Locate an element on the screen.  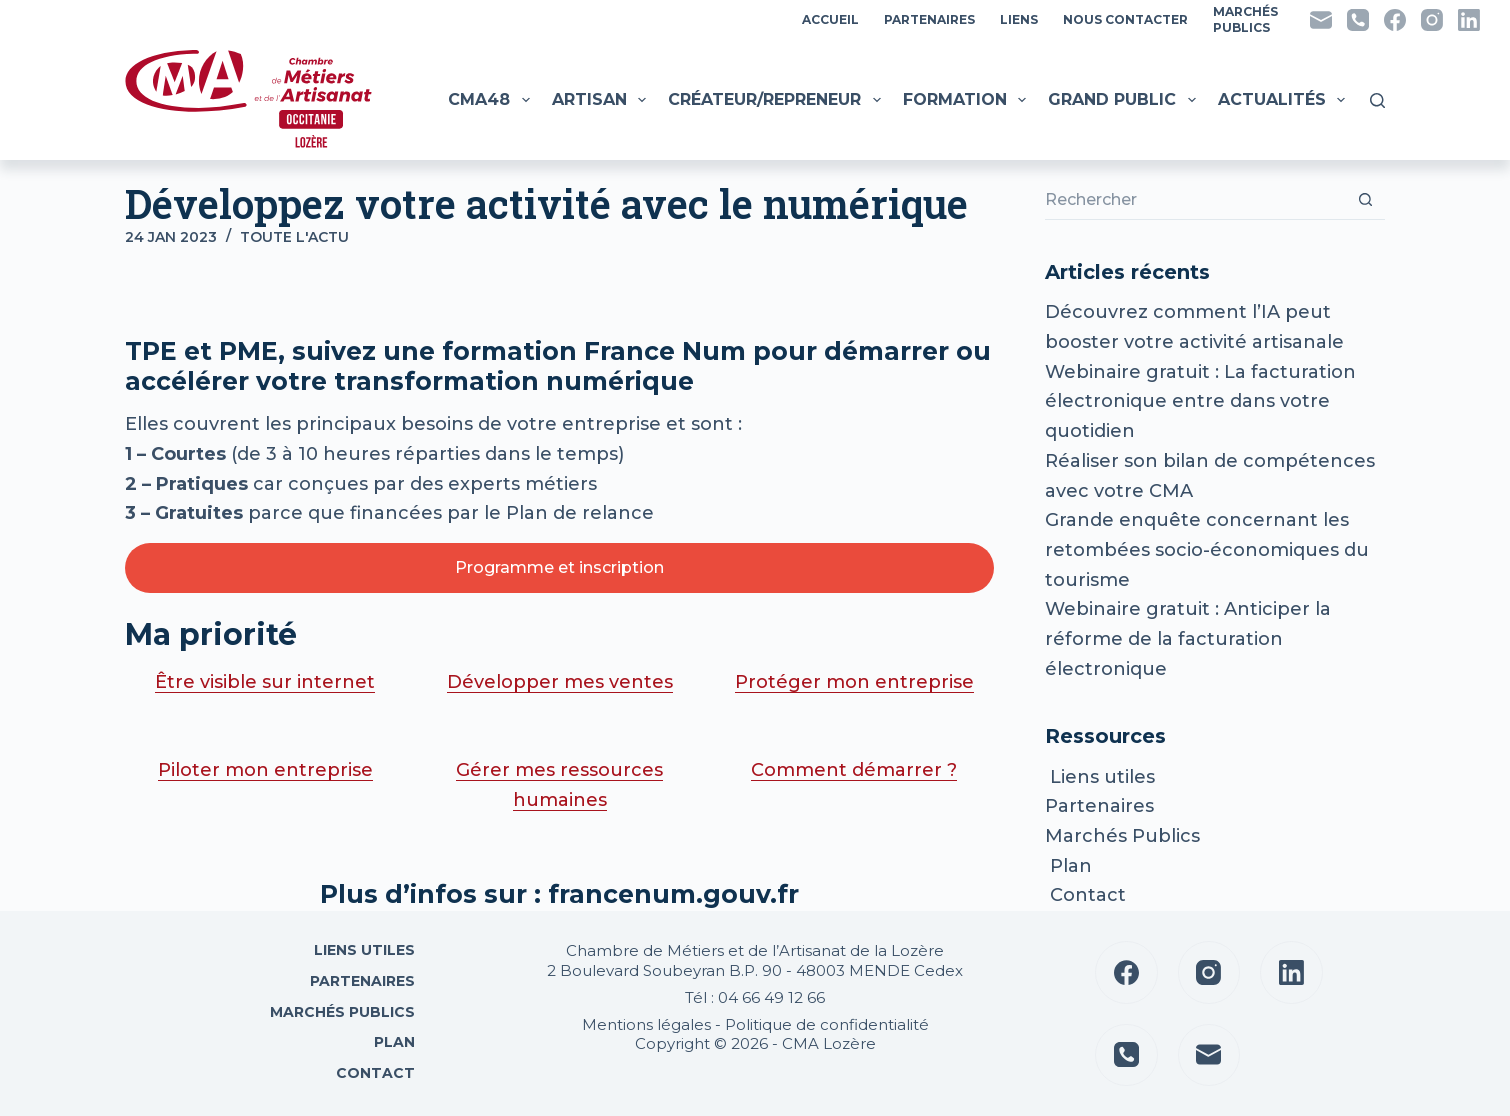
Nous contacter is located at coordinates (1125, 19).